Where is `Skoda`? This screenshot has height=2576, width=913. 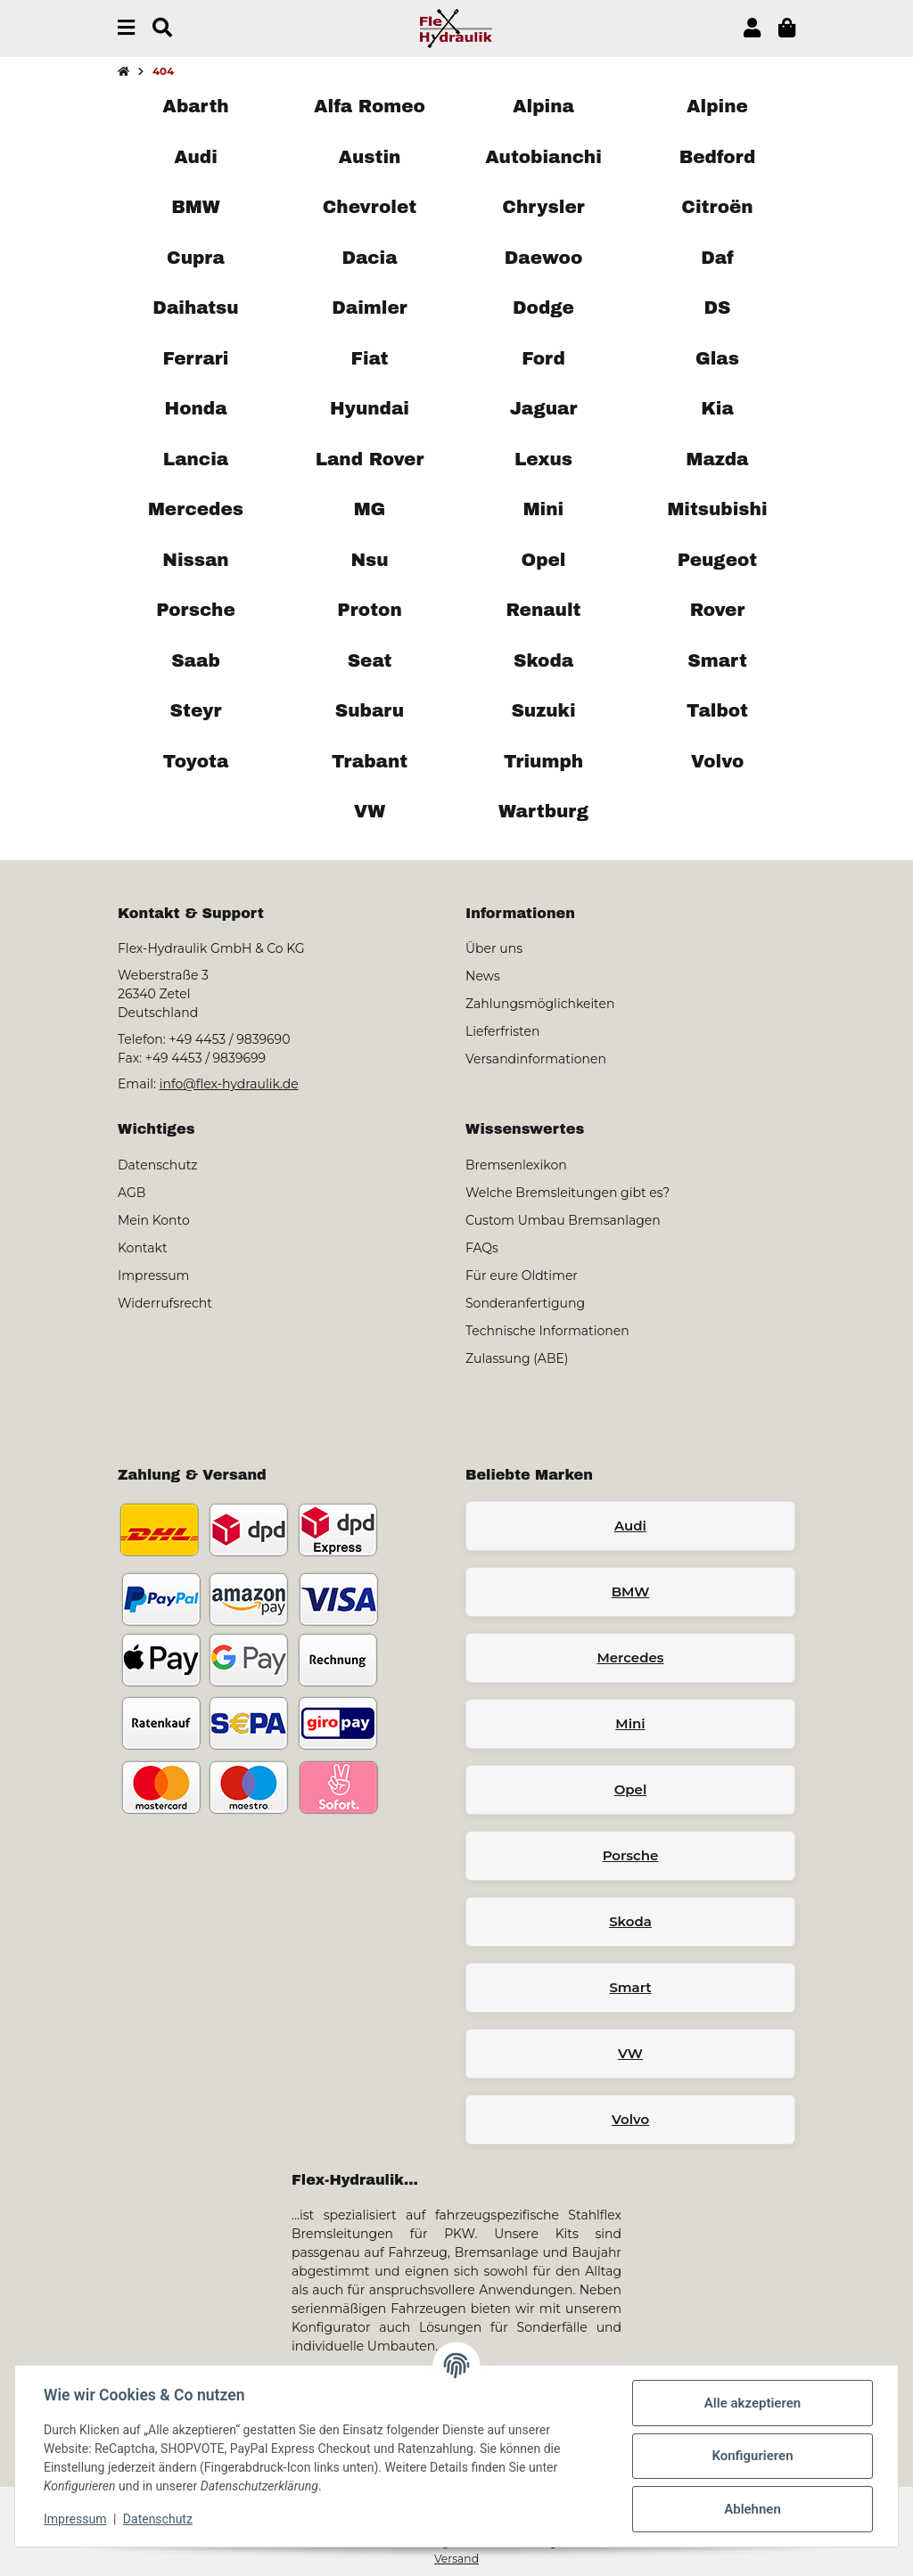
Skoda is located at coordinates (630, 1921).